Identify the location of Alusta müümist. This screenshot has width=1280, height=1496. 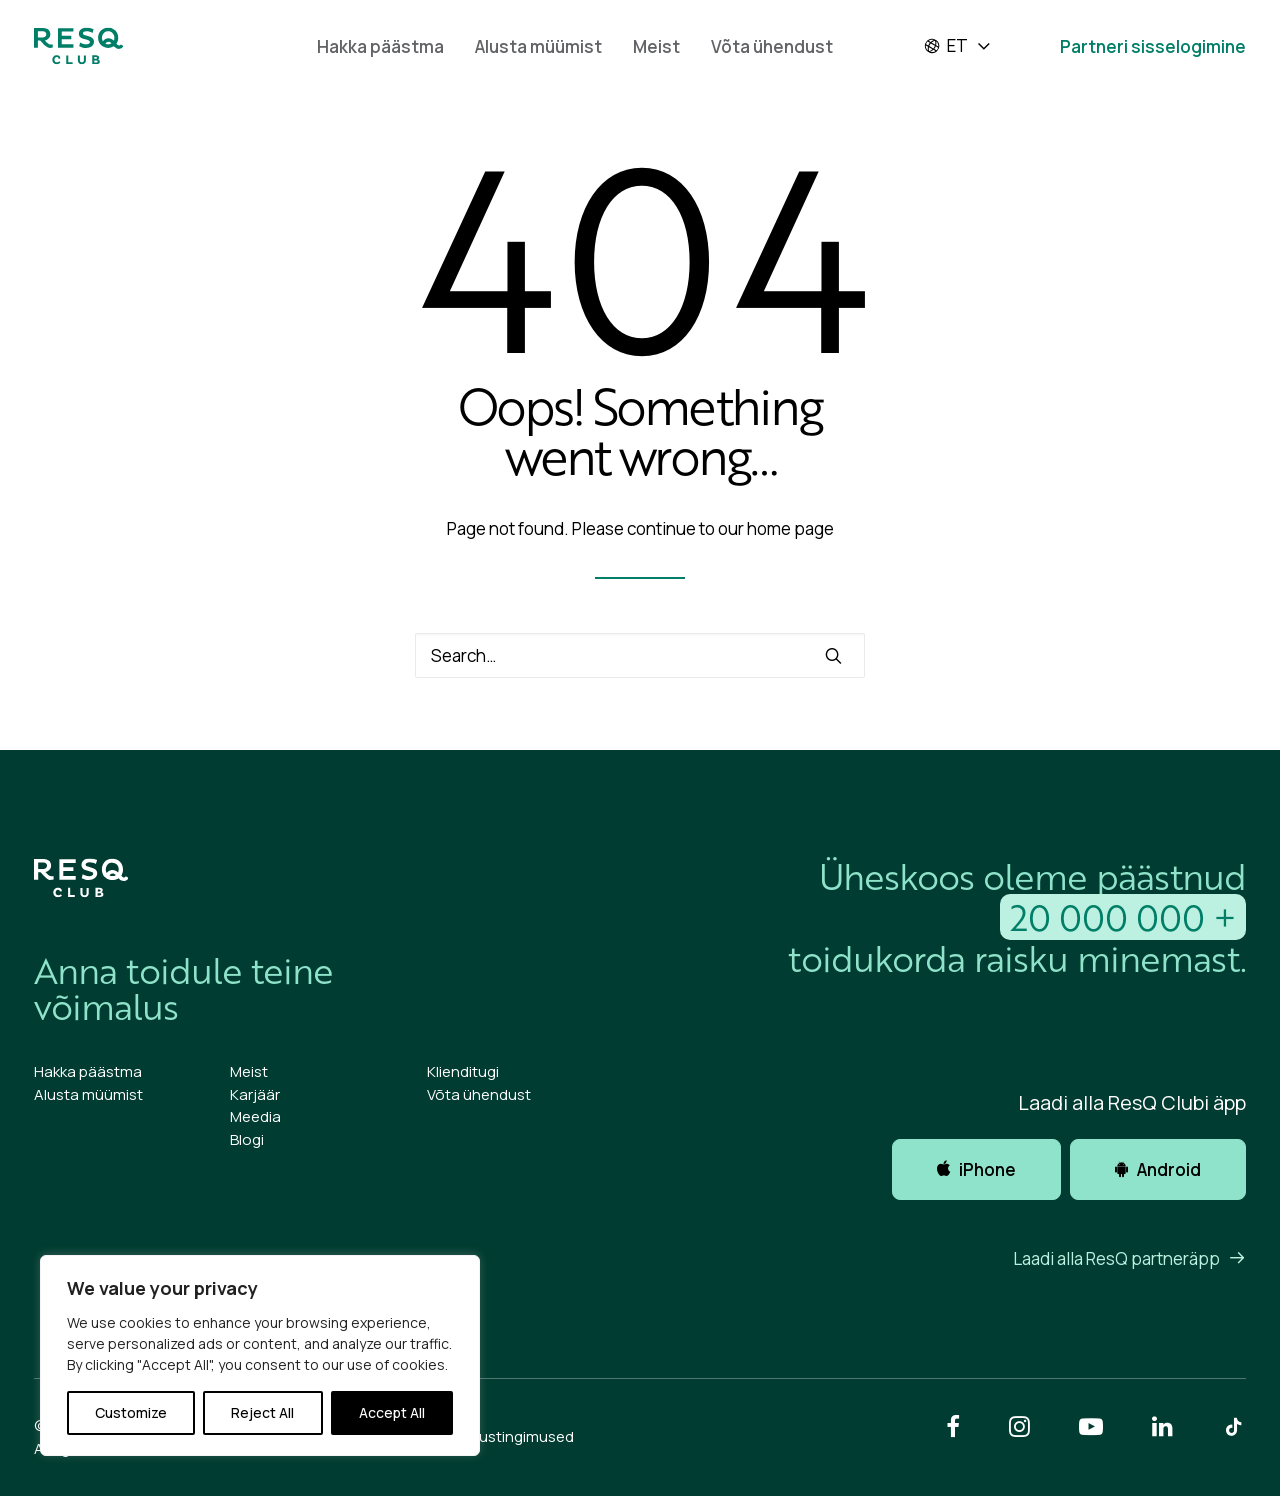
(538, 46).